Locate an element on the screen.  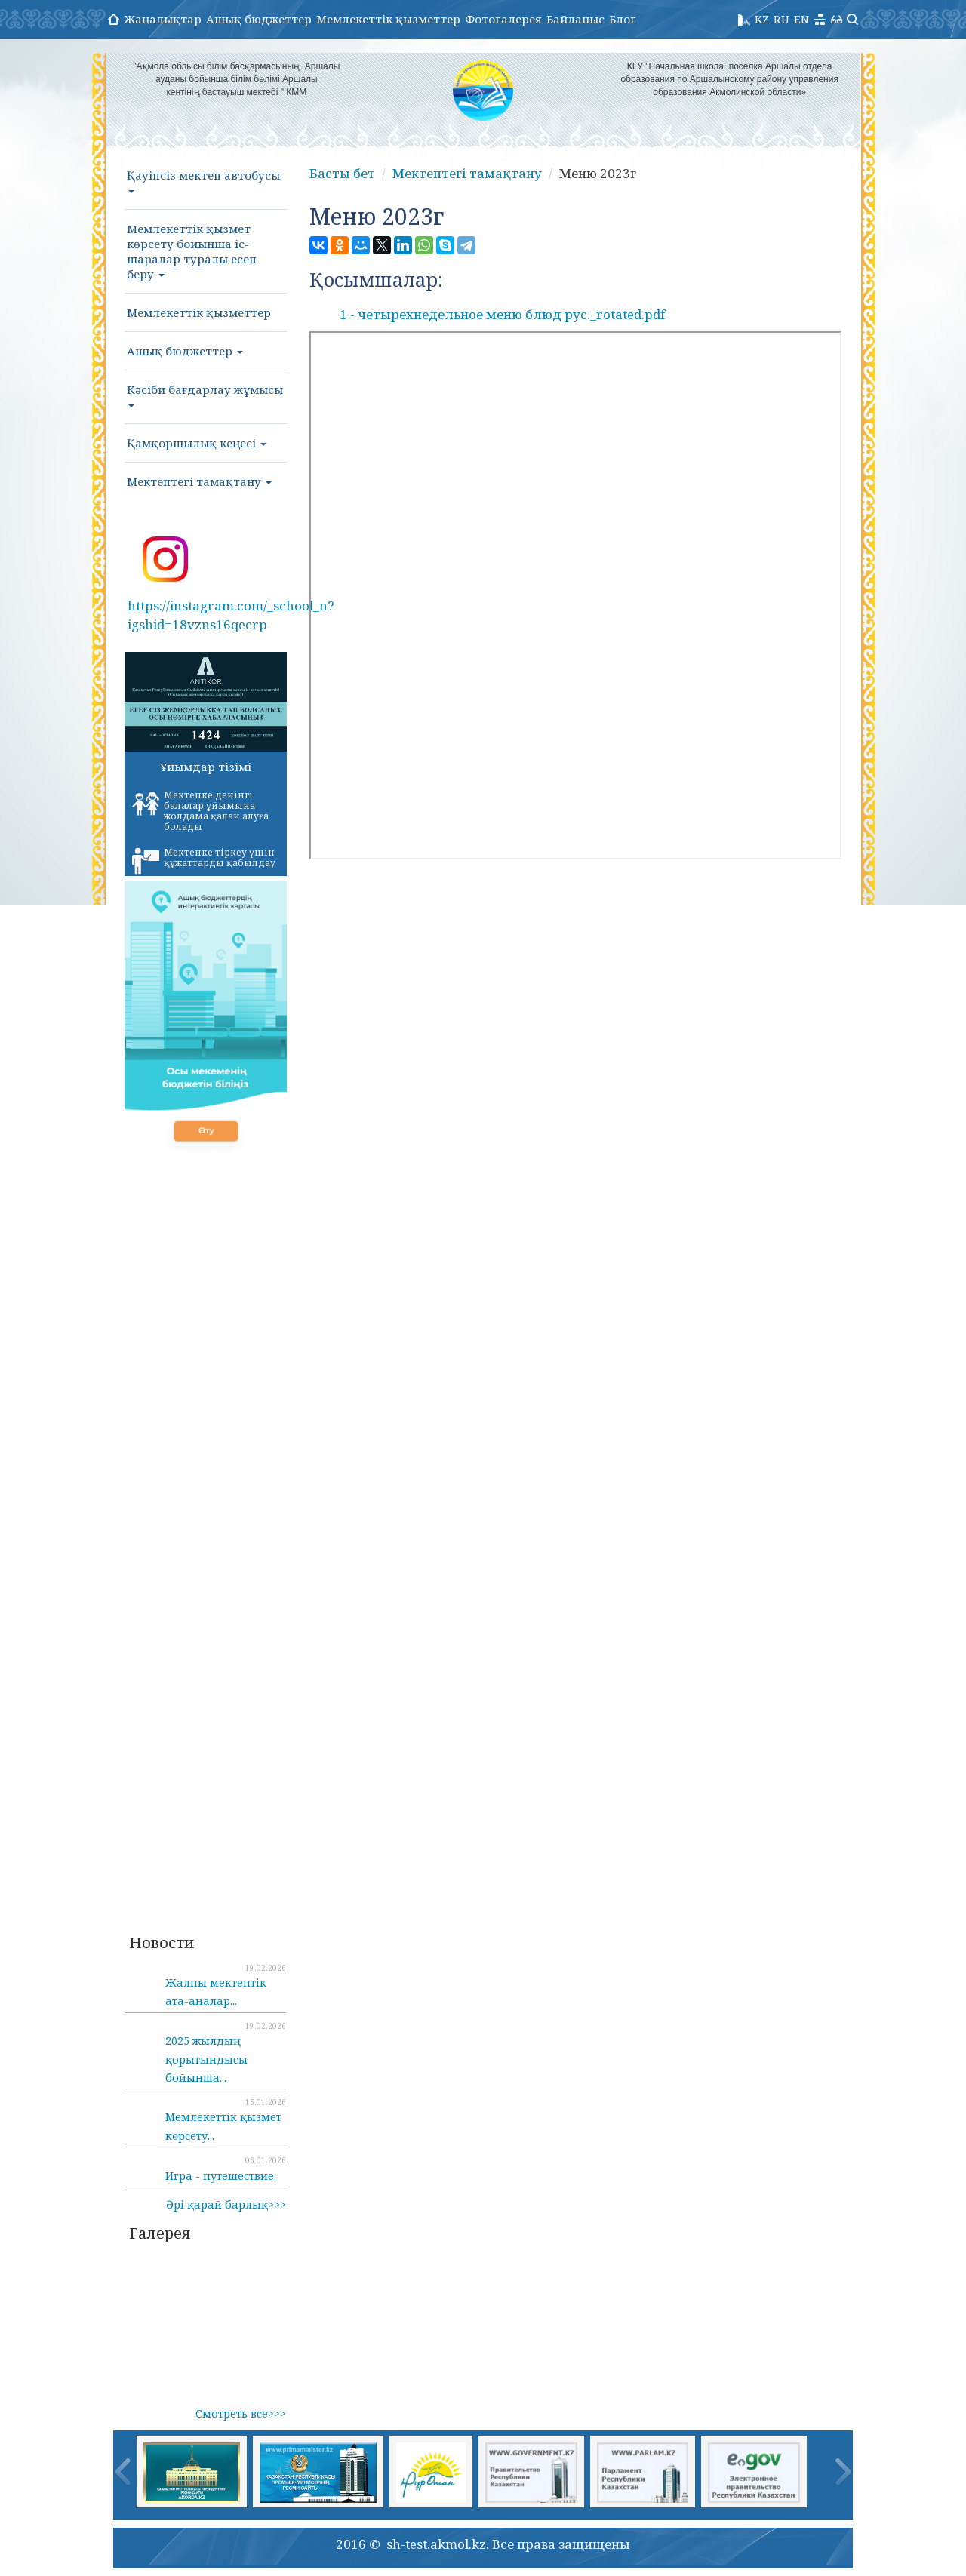
Мектептегі тамақтану is located at coordinates (199, 481).